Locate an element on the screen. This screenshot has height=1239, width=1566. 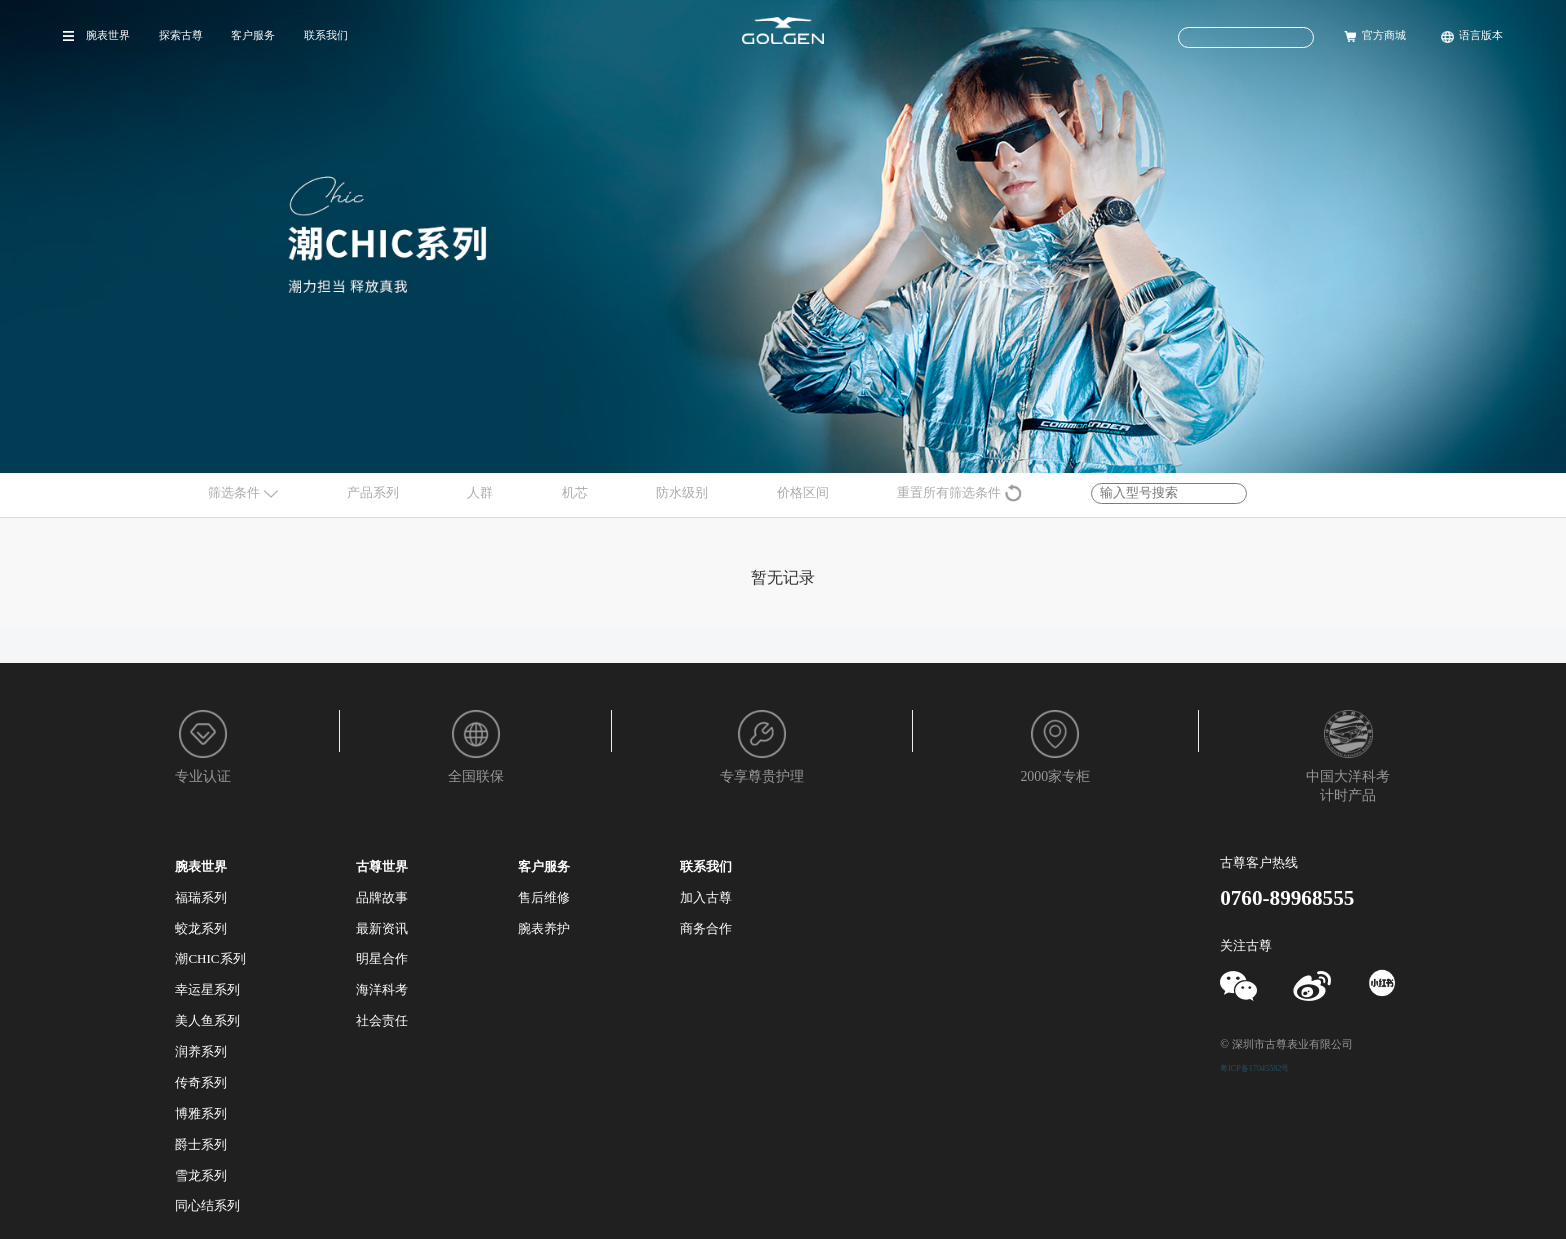
同心结系列 is located at coordinates (207, 1205).